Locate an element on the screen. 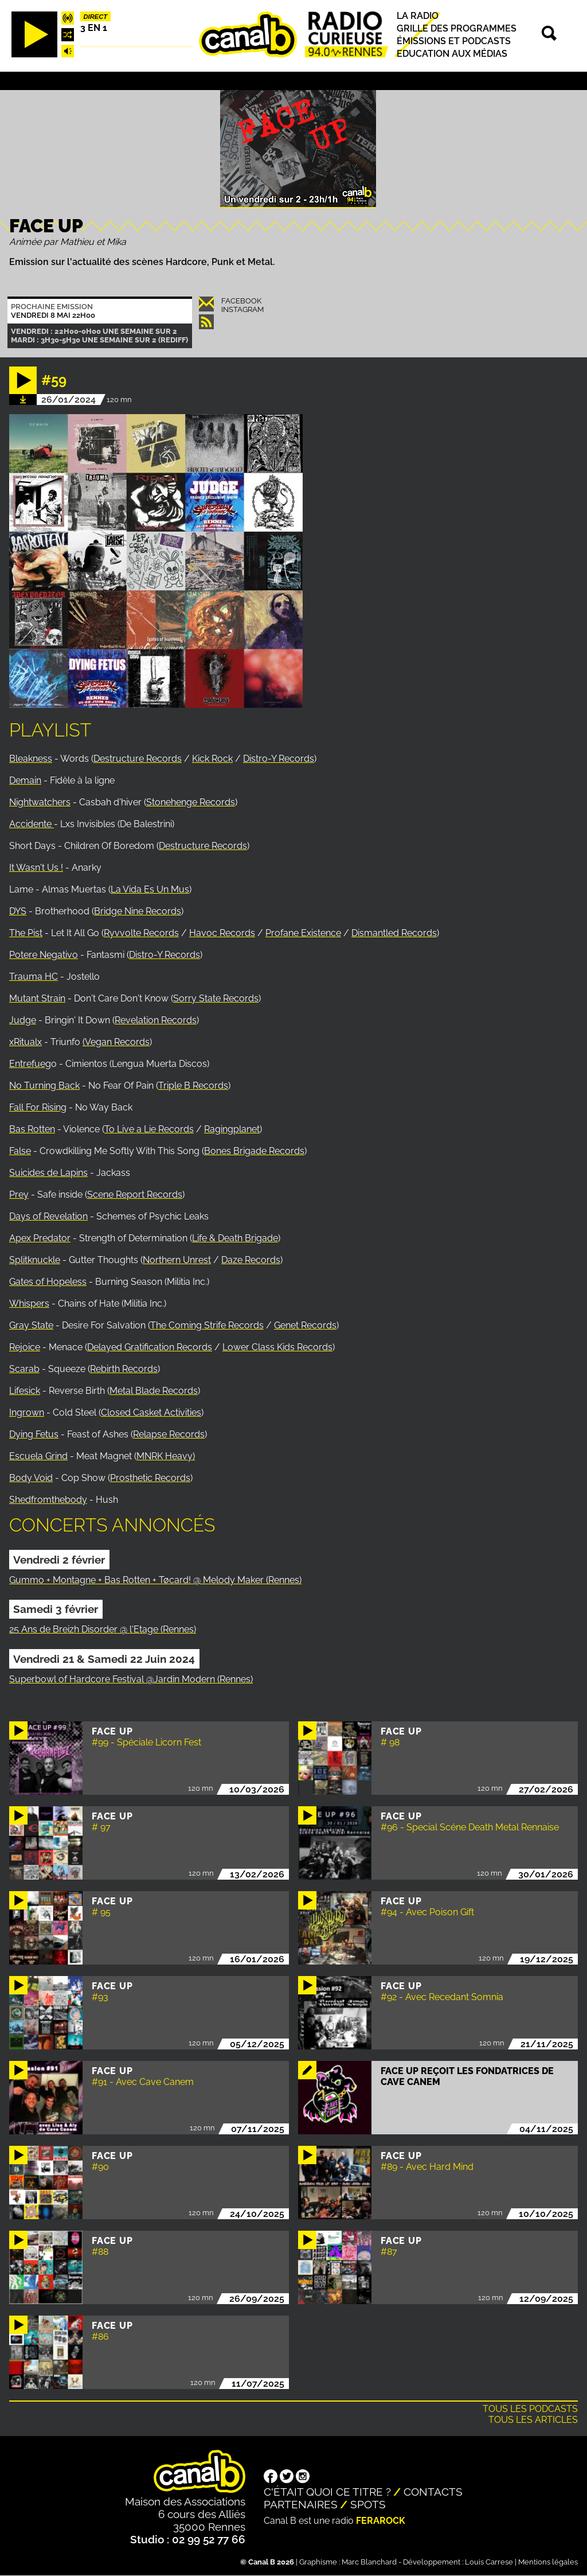 This screenshot has width=587, height=2576. Daze Records is located at coordinates (250, 1259).